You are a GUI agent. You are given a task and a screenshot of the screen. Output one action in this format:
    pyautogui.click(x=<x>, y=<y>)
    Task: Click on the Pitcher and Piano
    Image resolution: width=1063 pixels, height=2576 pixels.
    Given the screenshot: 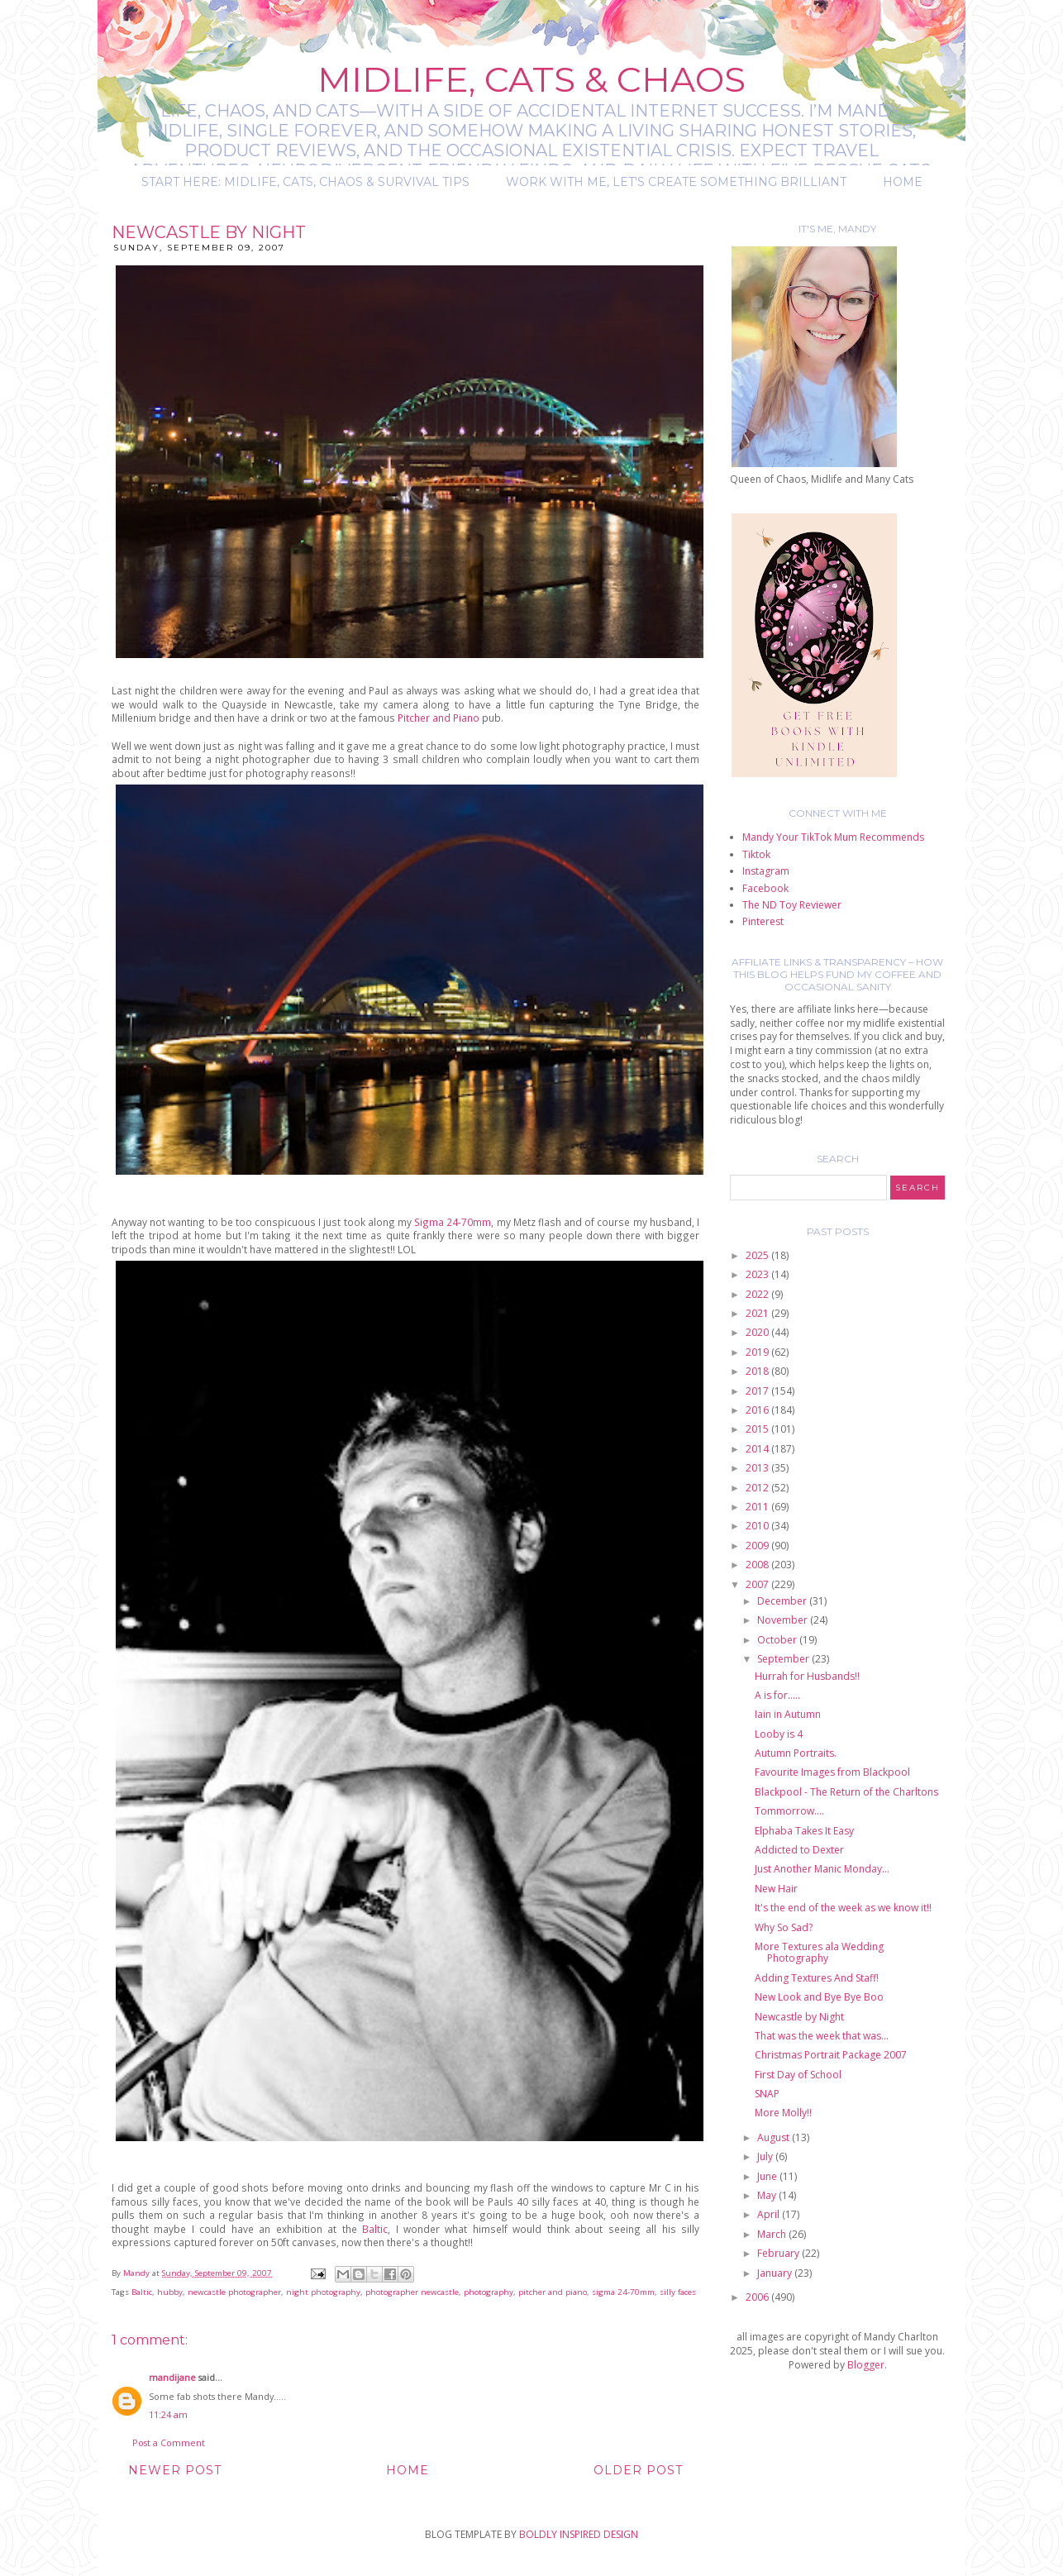 What is the action you would take?
    pyautogui.click(x=440, y=717)
    